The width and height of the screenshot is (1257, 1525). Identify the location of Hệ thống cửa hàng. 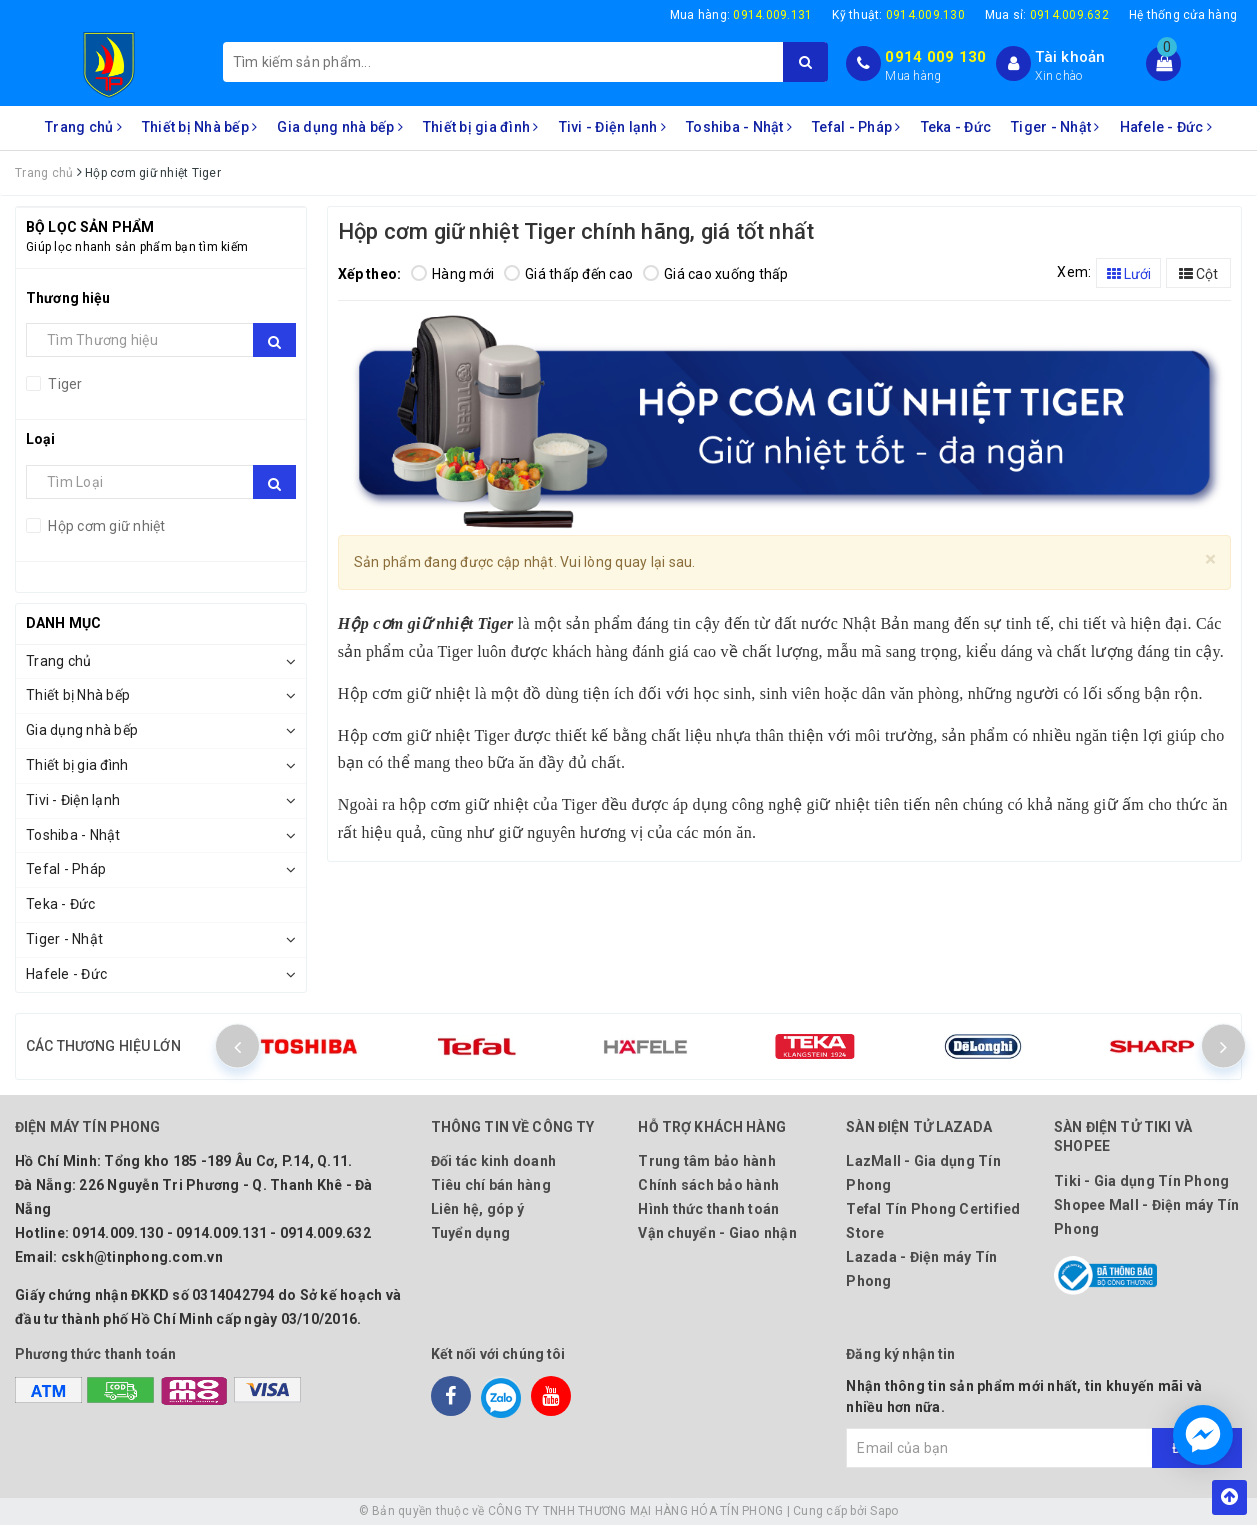
(1183, 15).